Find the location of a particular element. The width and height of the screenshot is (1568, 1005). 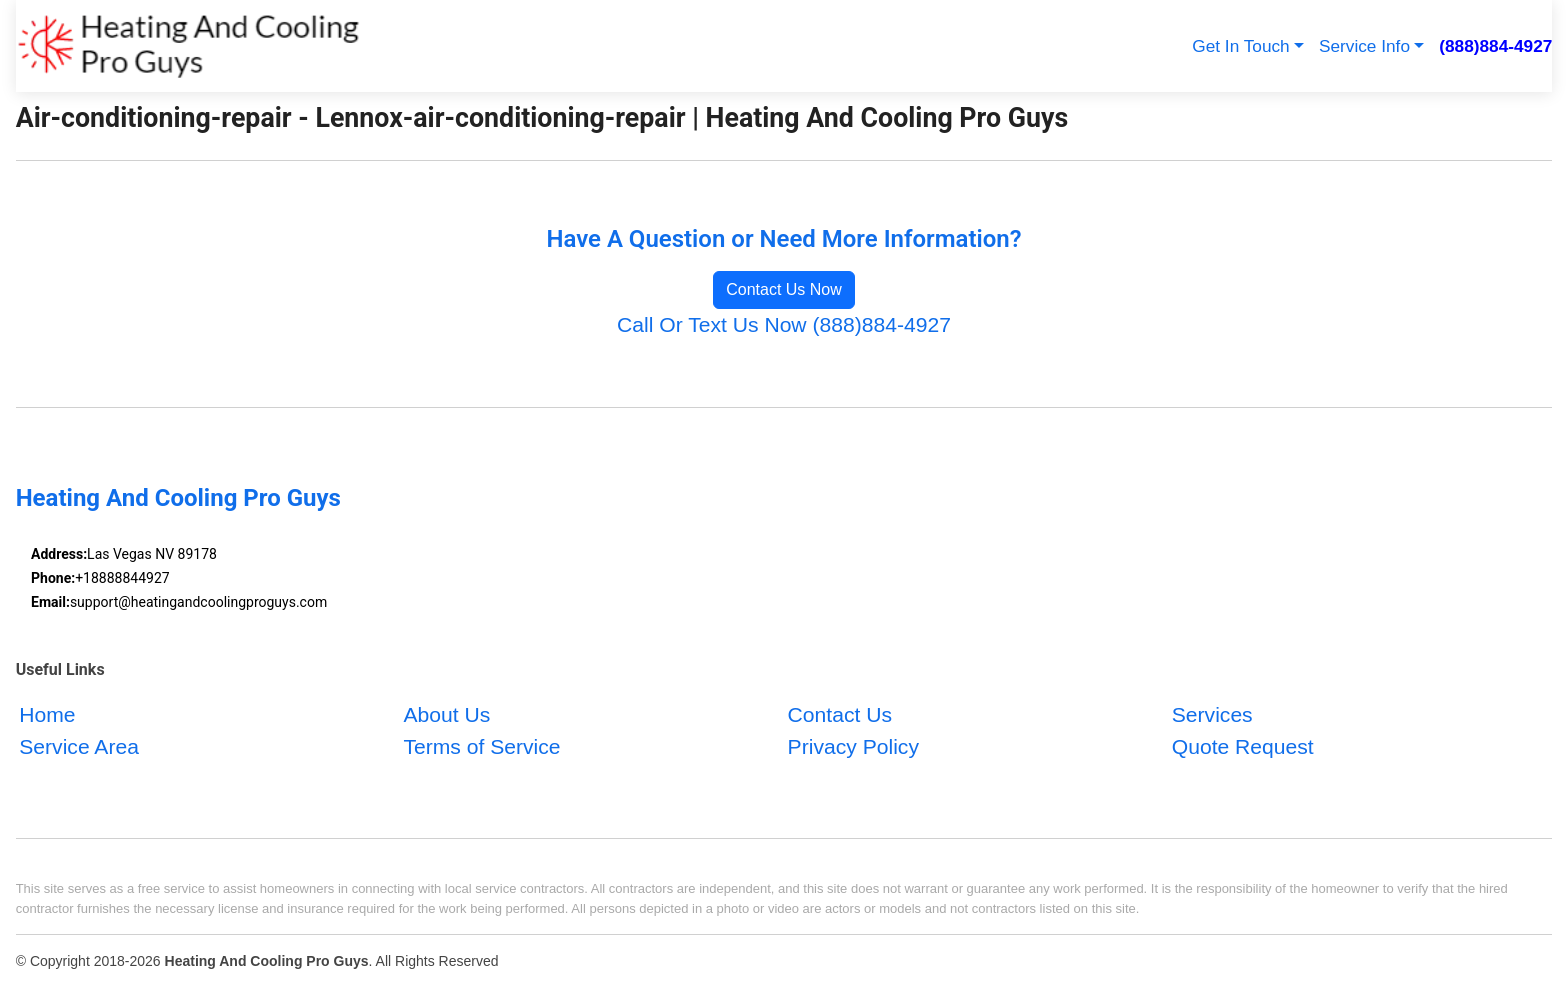

Services is located at coordinates (1212, 714).